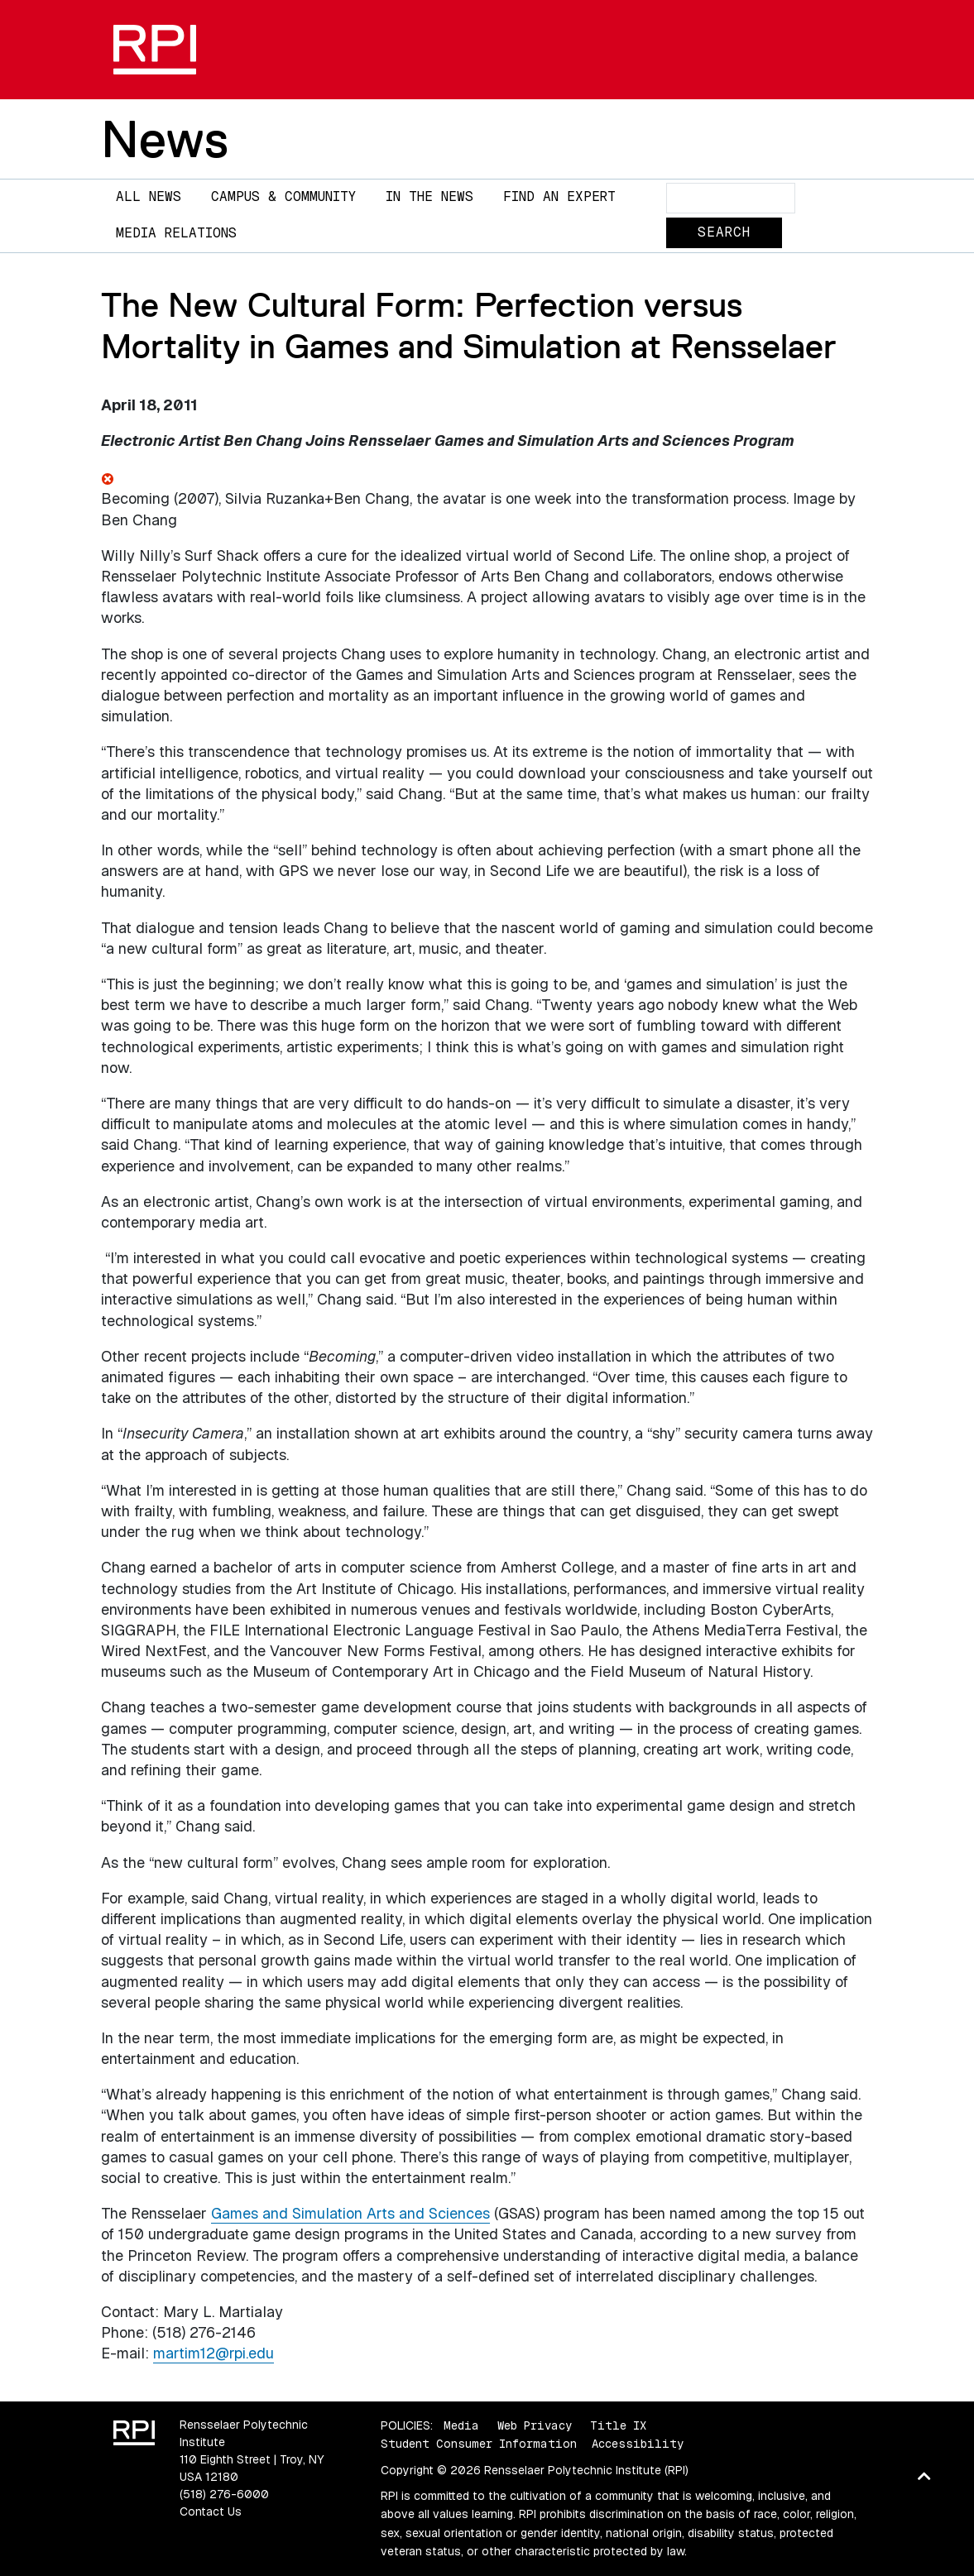  Describe the element at coordinates (224, 2494) in the screenshot. I see `(518) 276-6000` at that location.